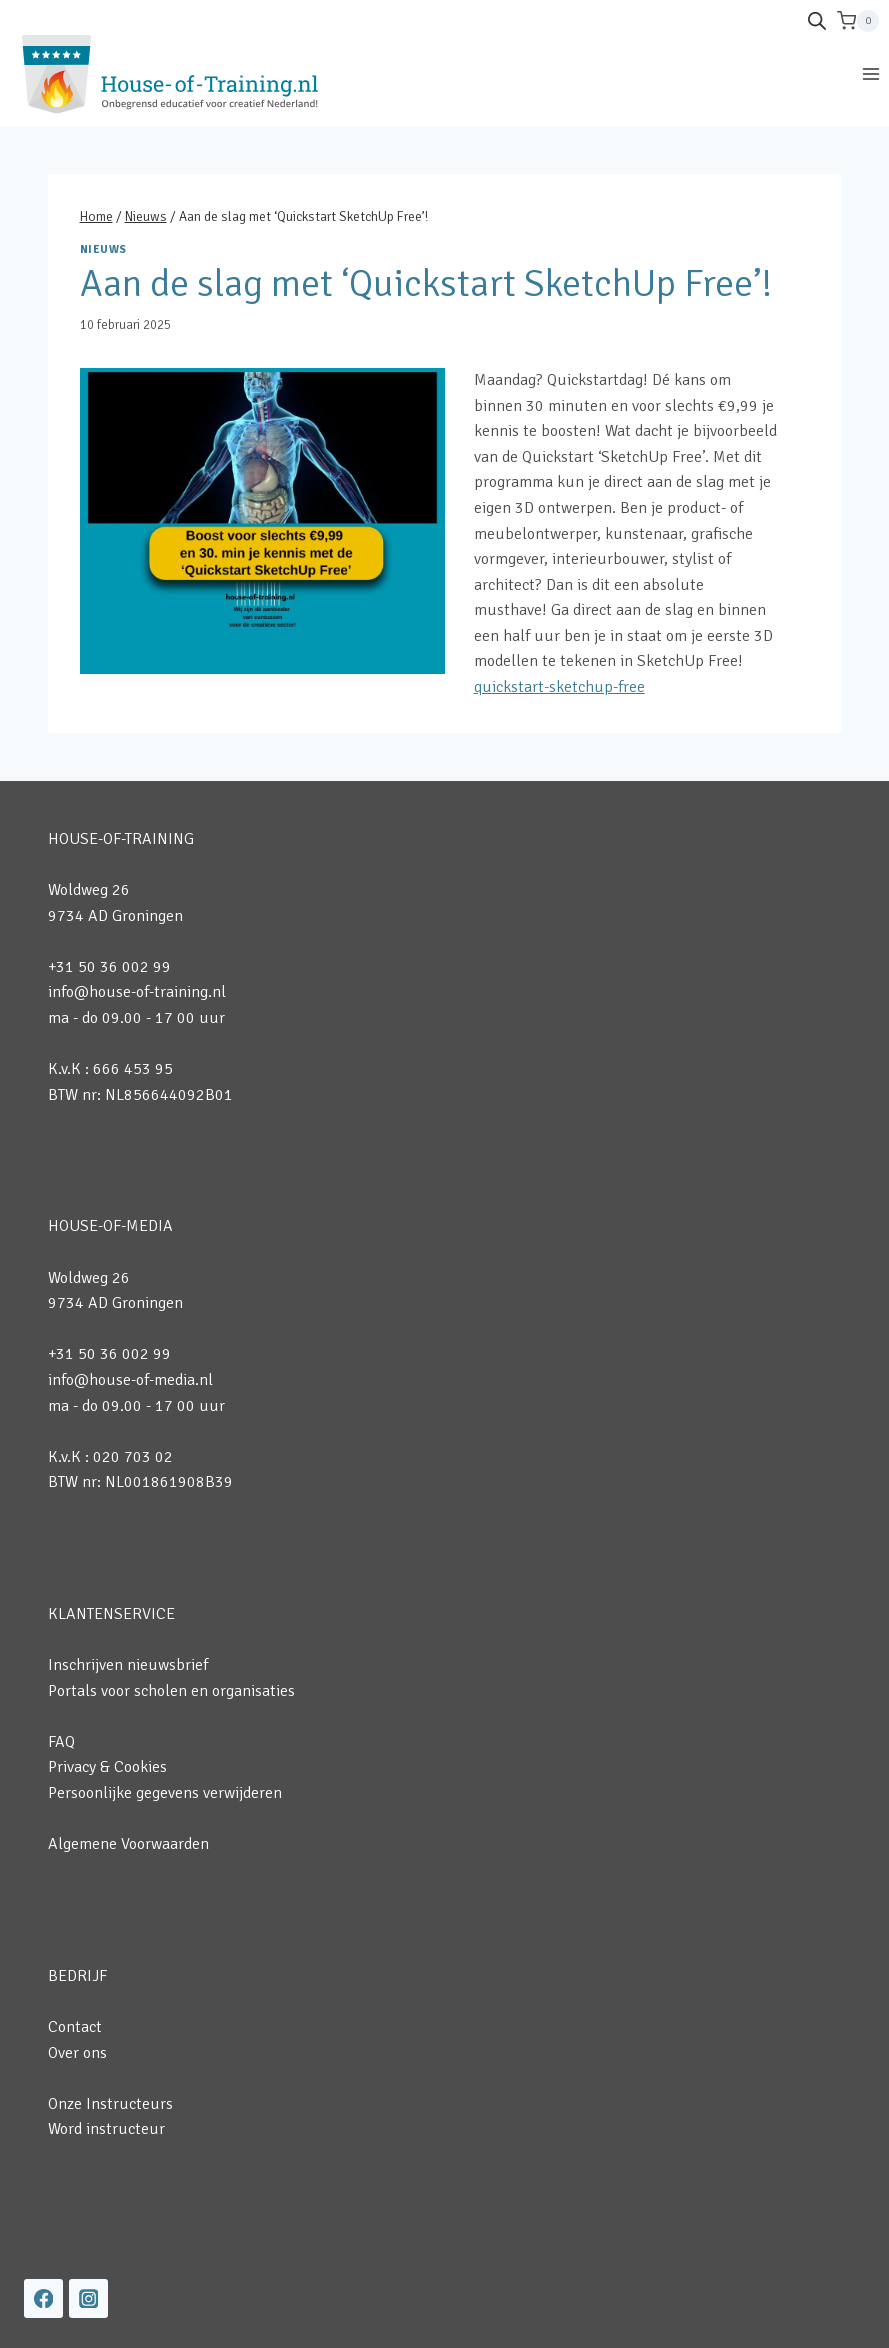 This screenshot has width=889, height=2348. I want to click on info@house-of-training.nl, so click(137, 992).